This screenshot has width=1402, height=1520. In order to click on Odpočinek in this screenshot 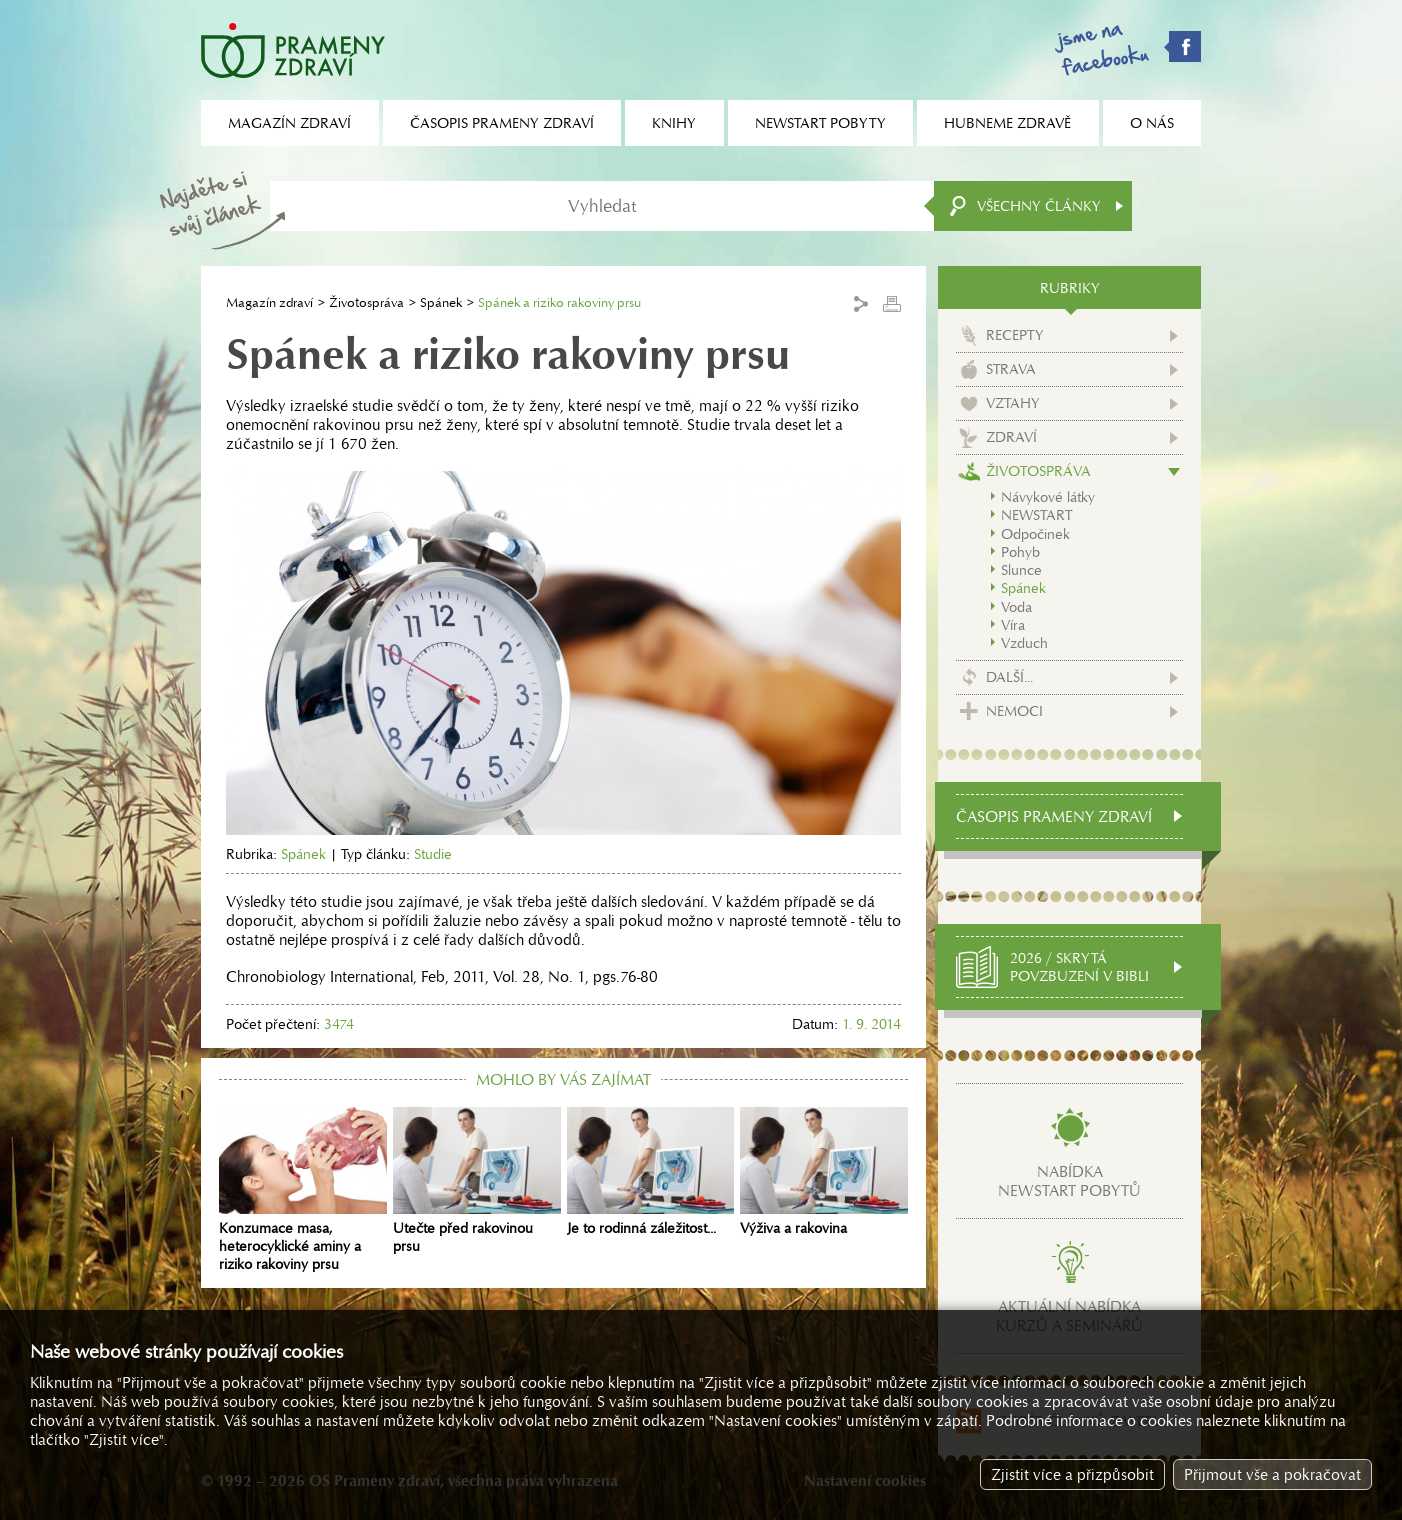, I will do `click(1035, 534)`.